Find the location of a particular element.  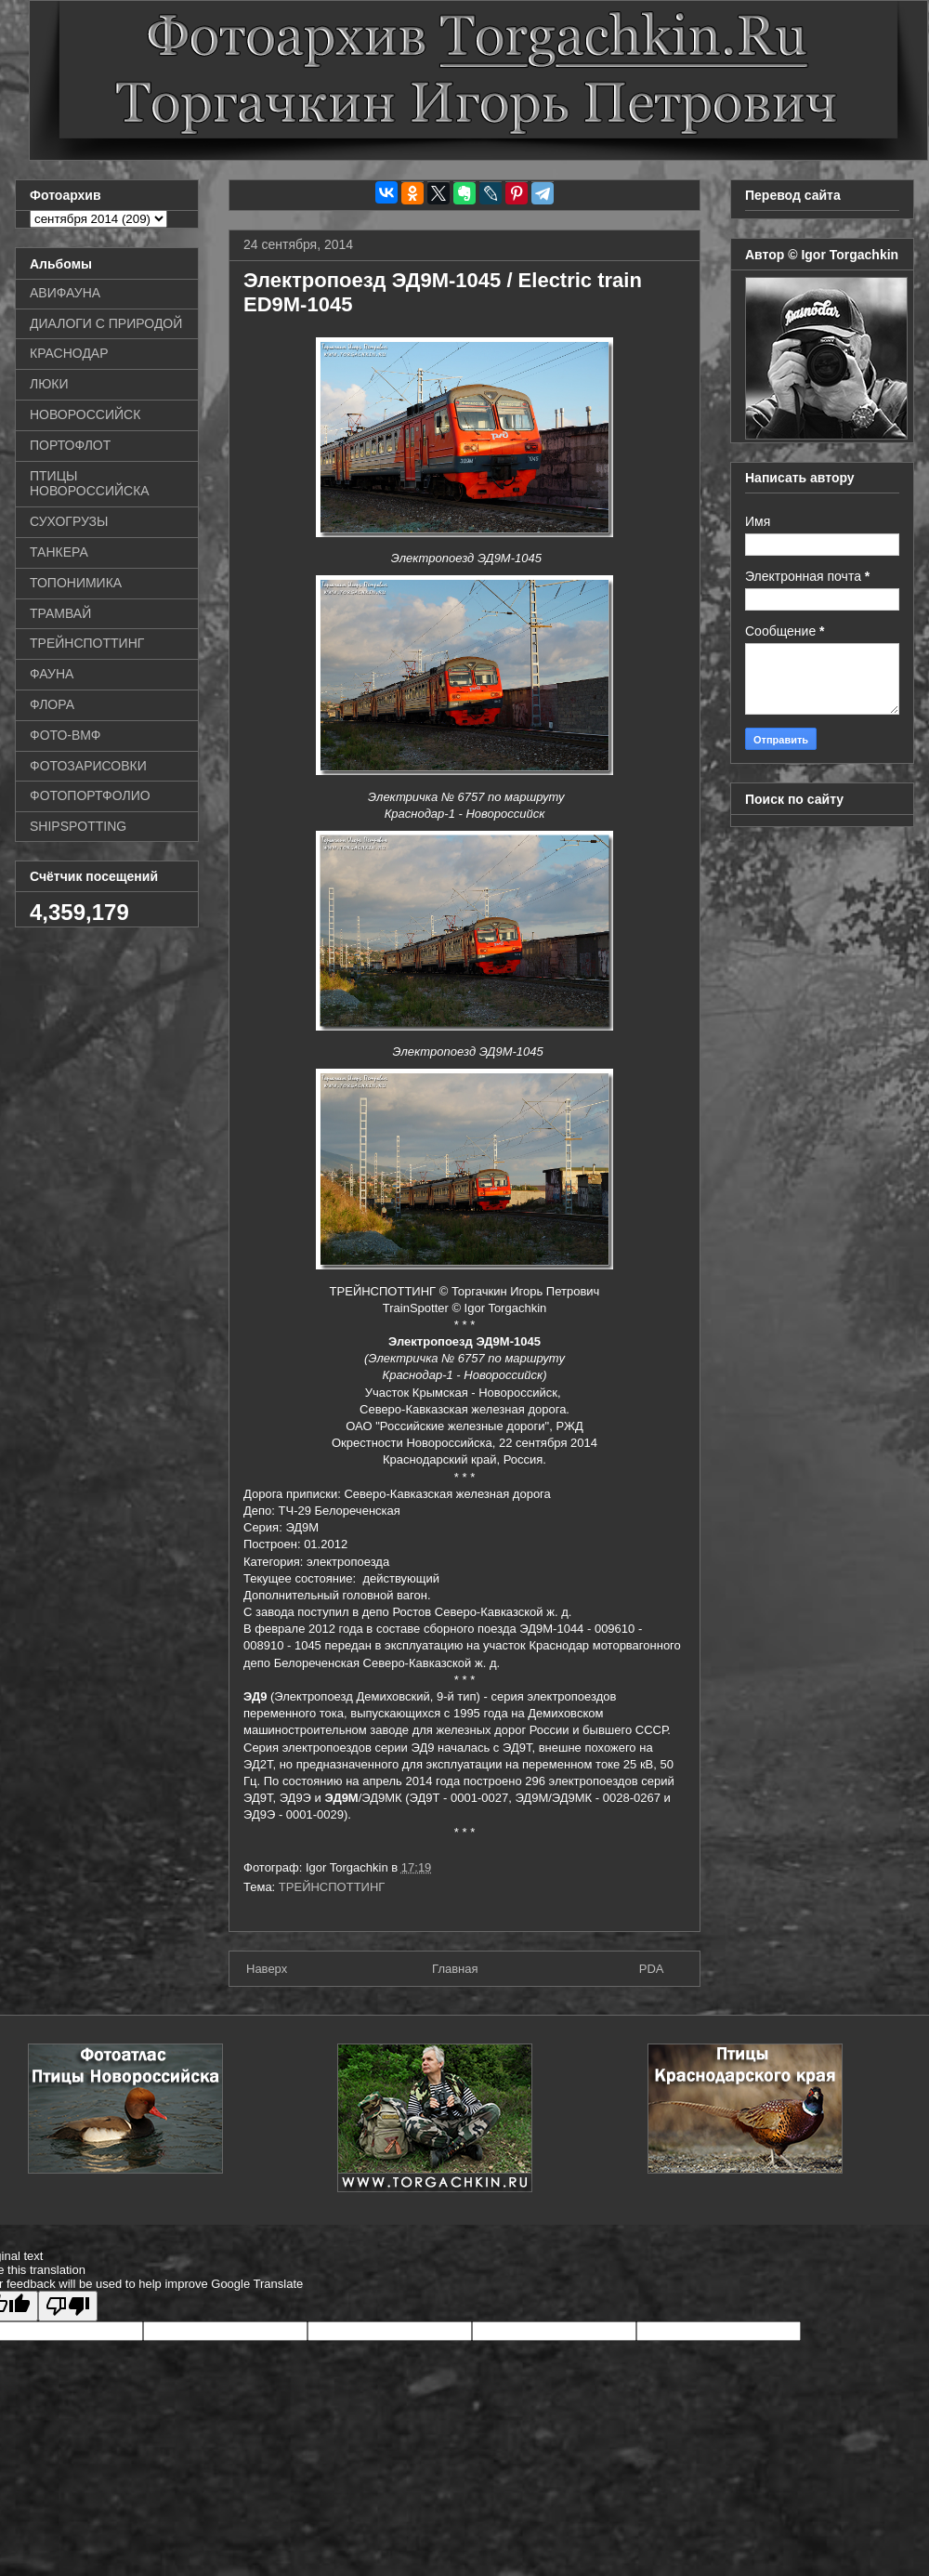

АВИФАУНА is located at coordinates (65, 292).